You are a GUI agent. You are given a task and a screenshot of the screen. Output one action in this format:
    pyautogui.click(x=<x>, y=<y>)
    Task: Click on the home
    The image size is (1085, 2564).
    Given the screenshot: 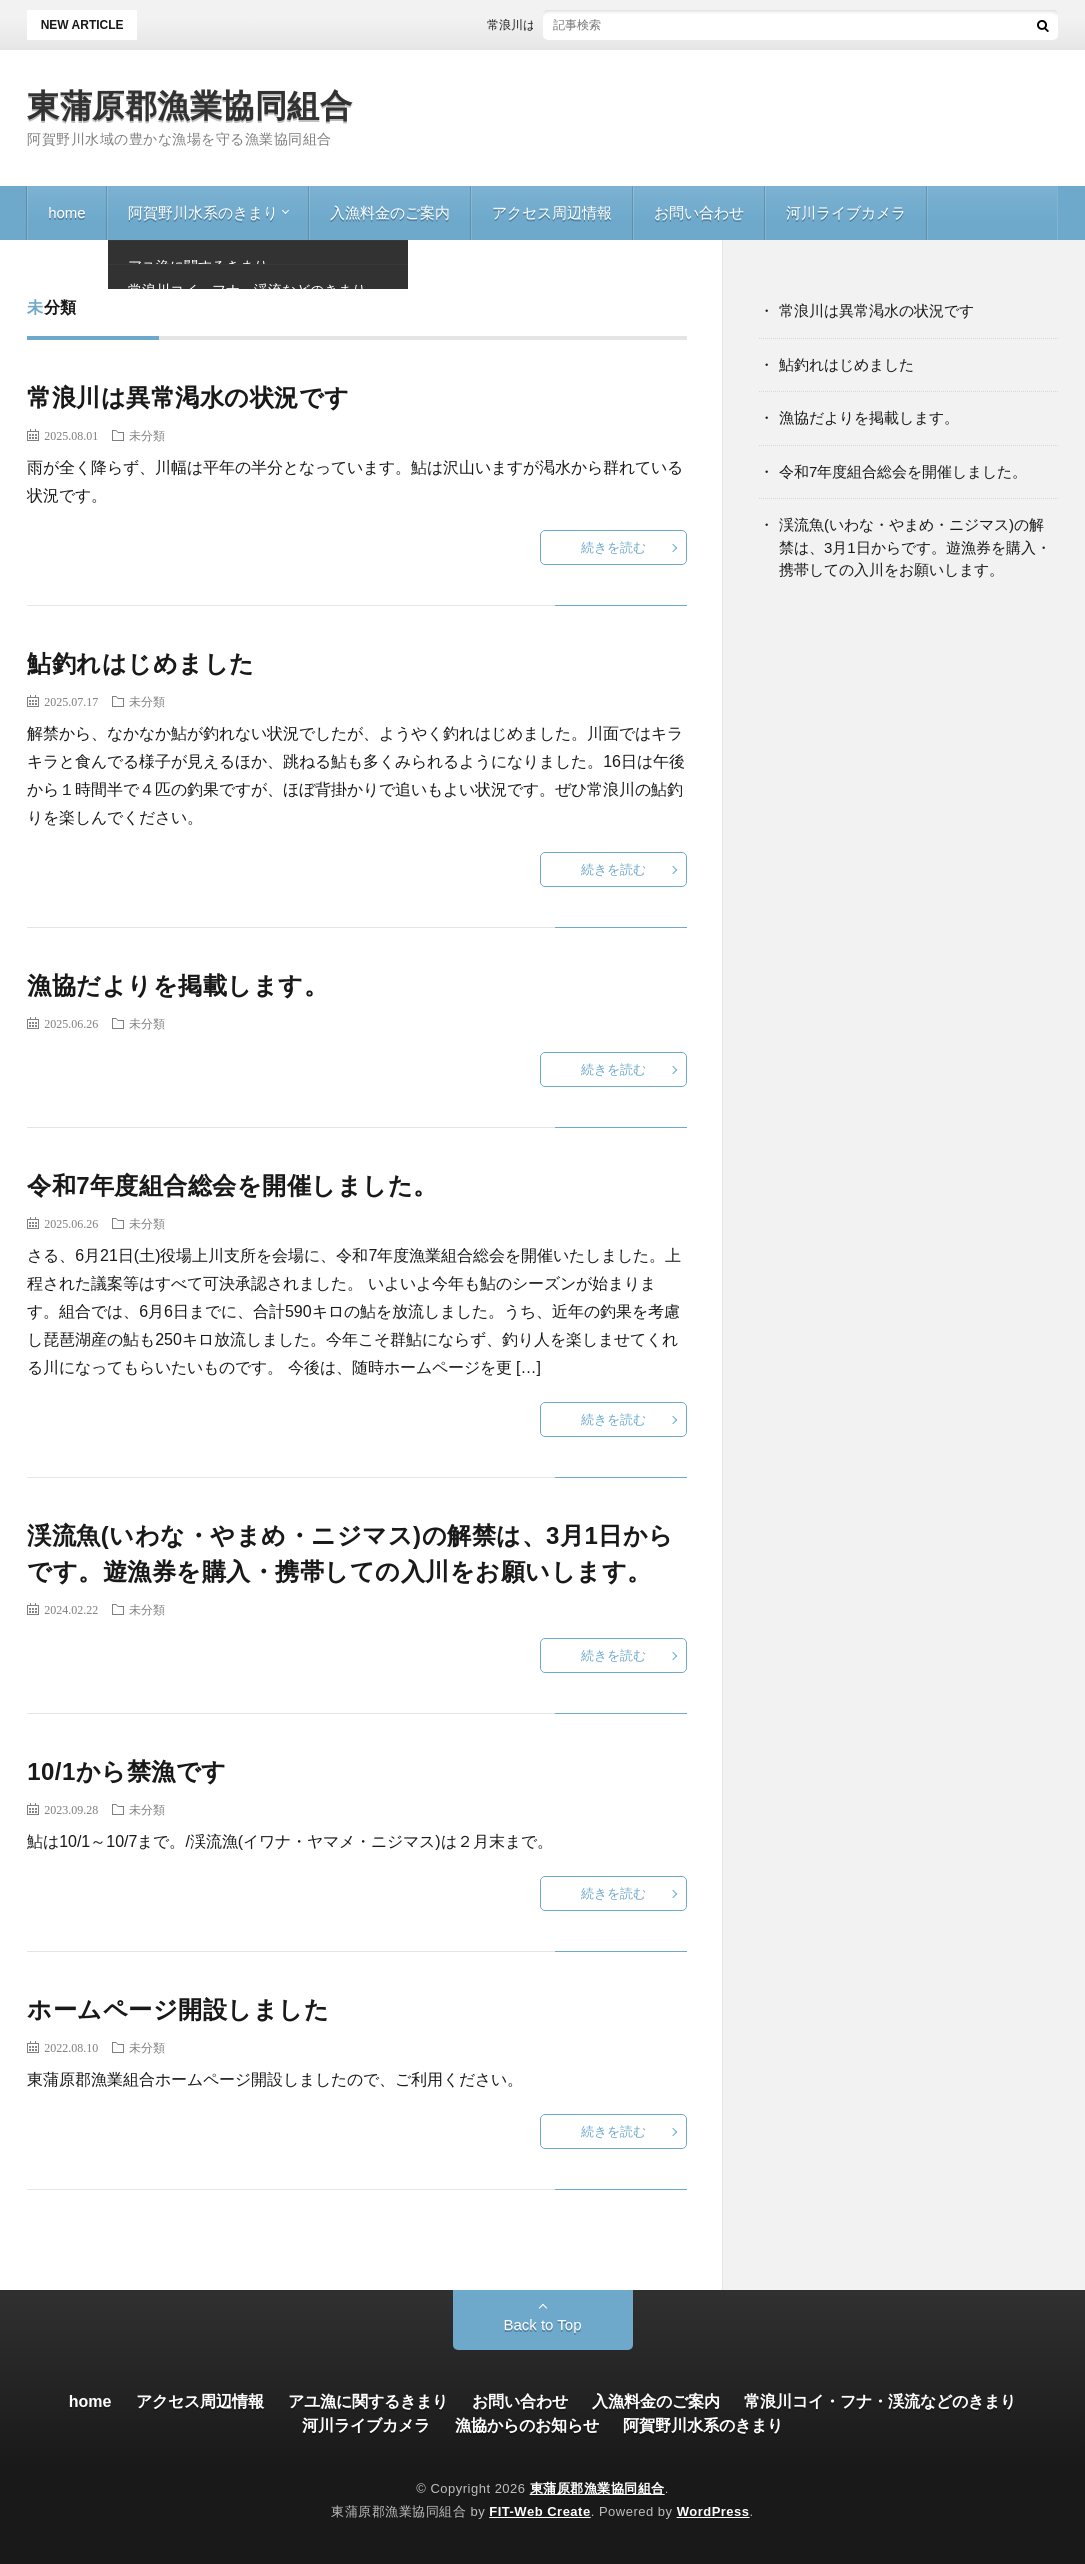 What is the action you would take?
    pyautogui.click(x=67, y=212)
    